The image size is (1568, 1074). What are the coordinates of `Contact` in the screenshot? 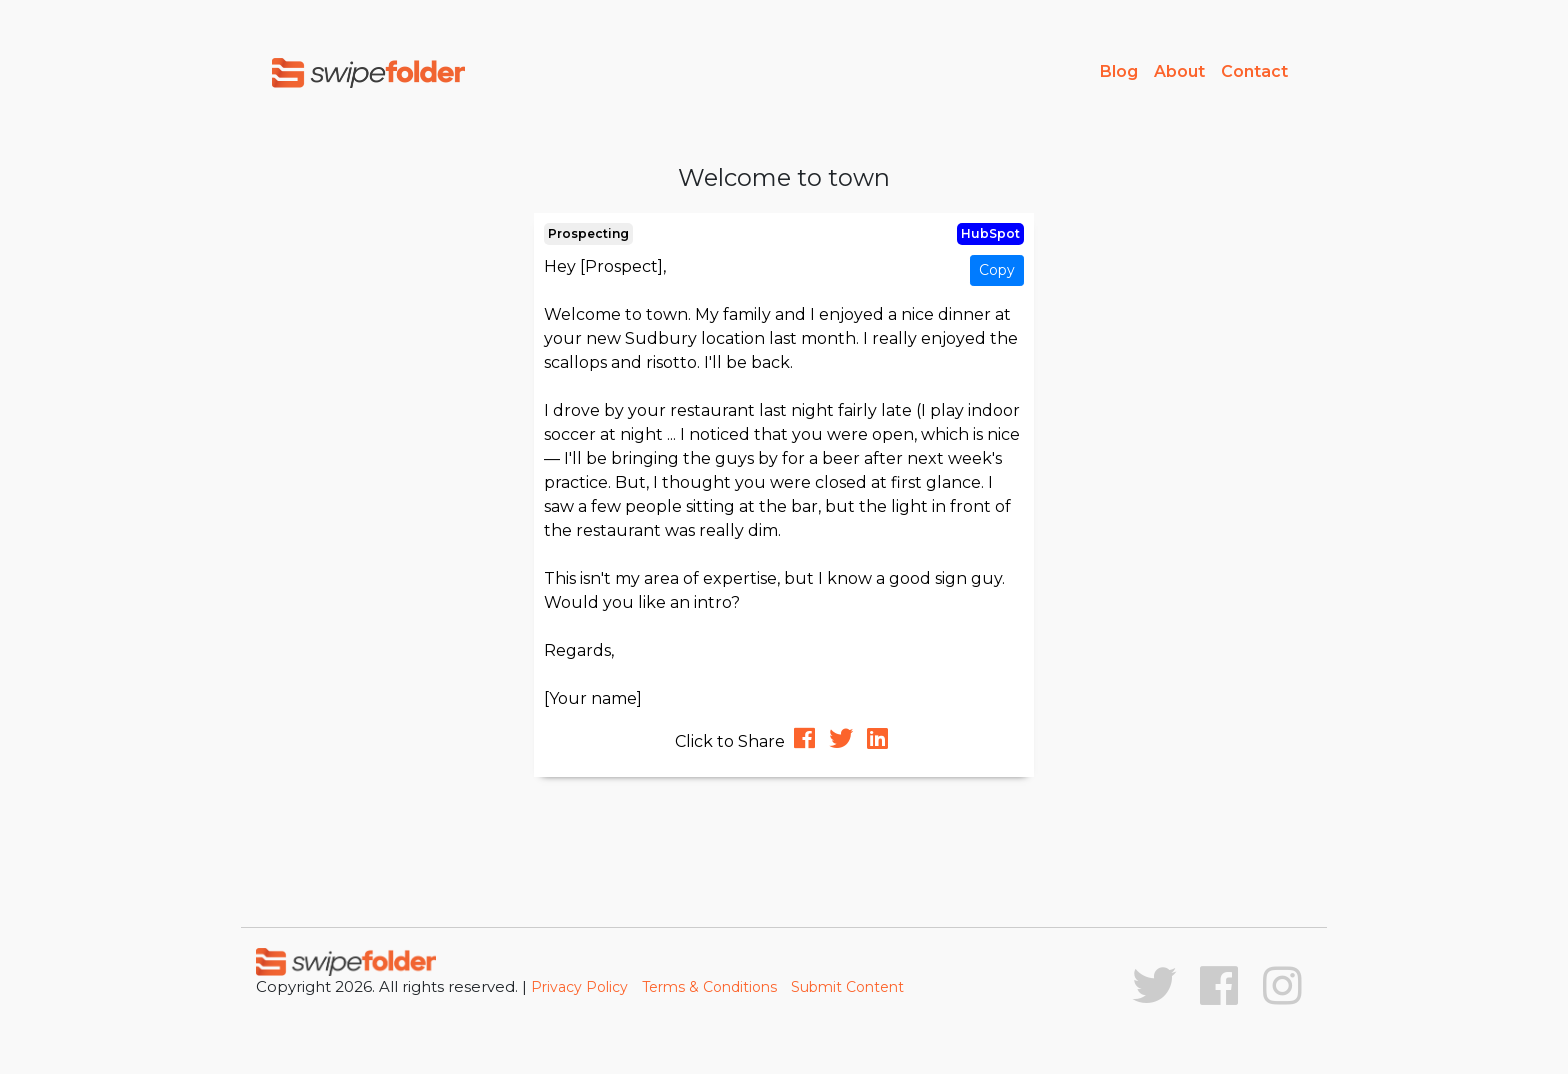 It's located at (1254, 71).